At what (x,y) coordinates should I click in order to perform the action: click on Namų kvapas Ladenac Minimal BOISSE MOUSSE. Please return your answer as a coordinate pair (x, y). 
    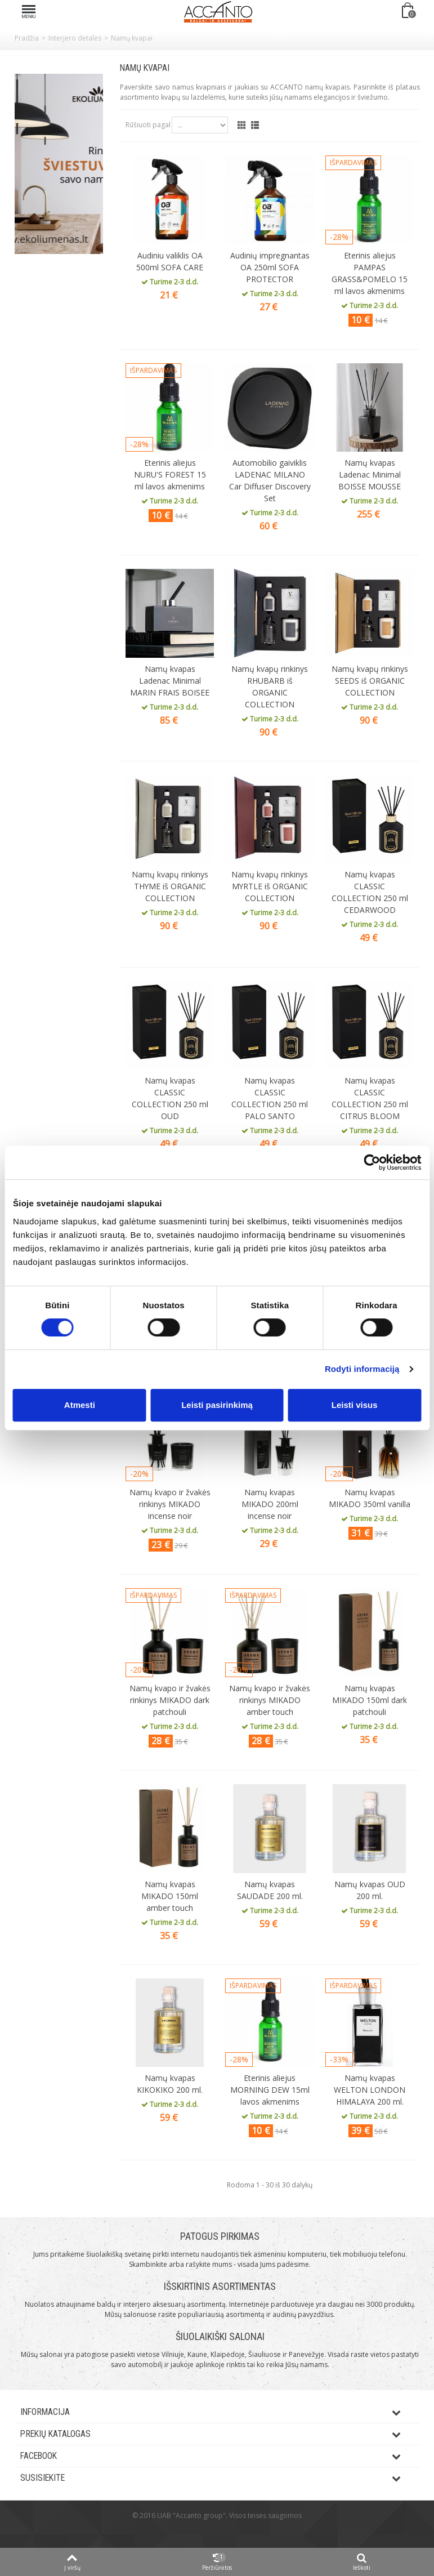
    Looking at the image, I should click on (369, 474).